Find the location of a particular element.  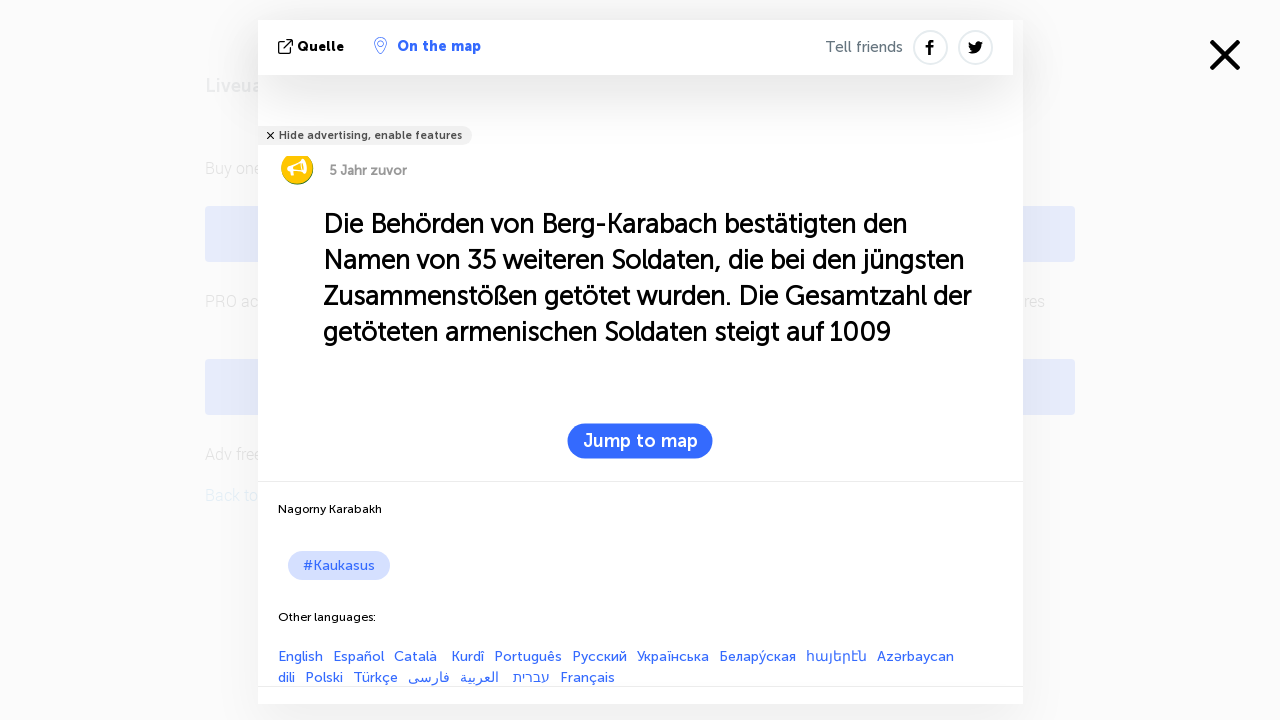

Jump to map is located at coordinates (640, 441).